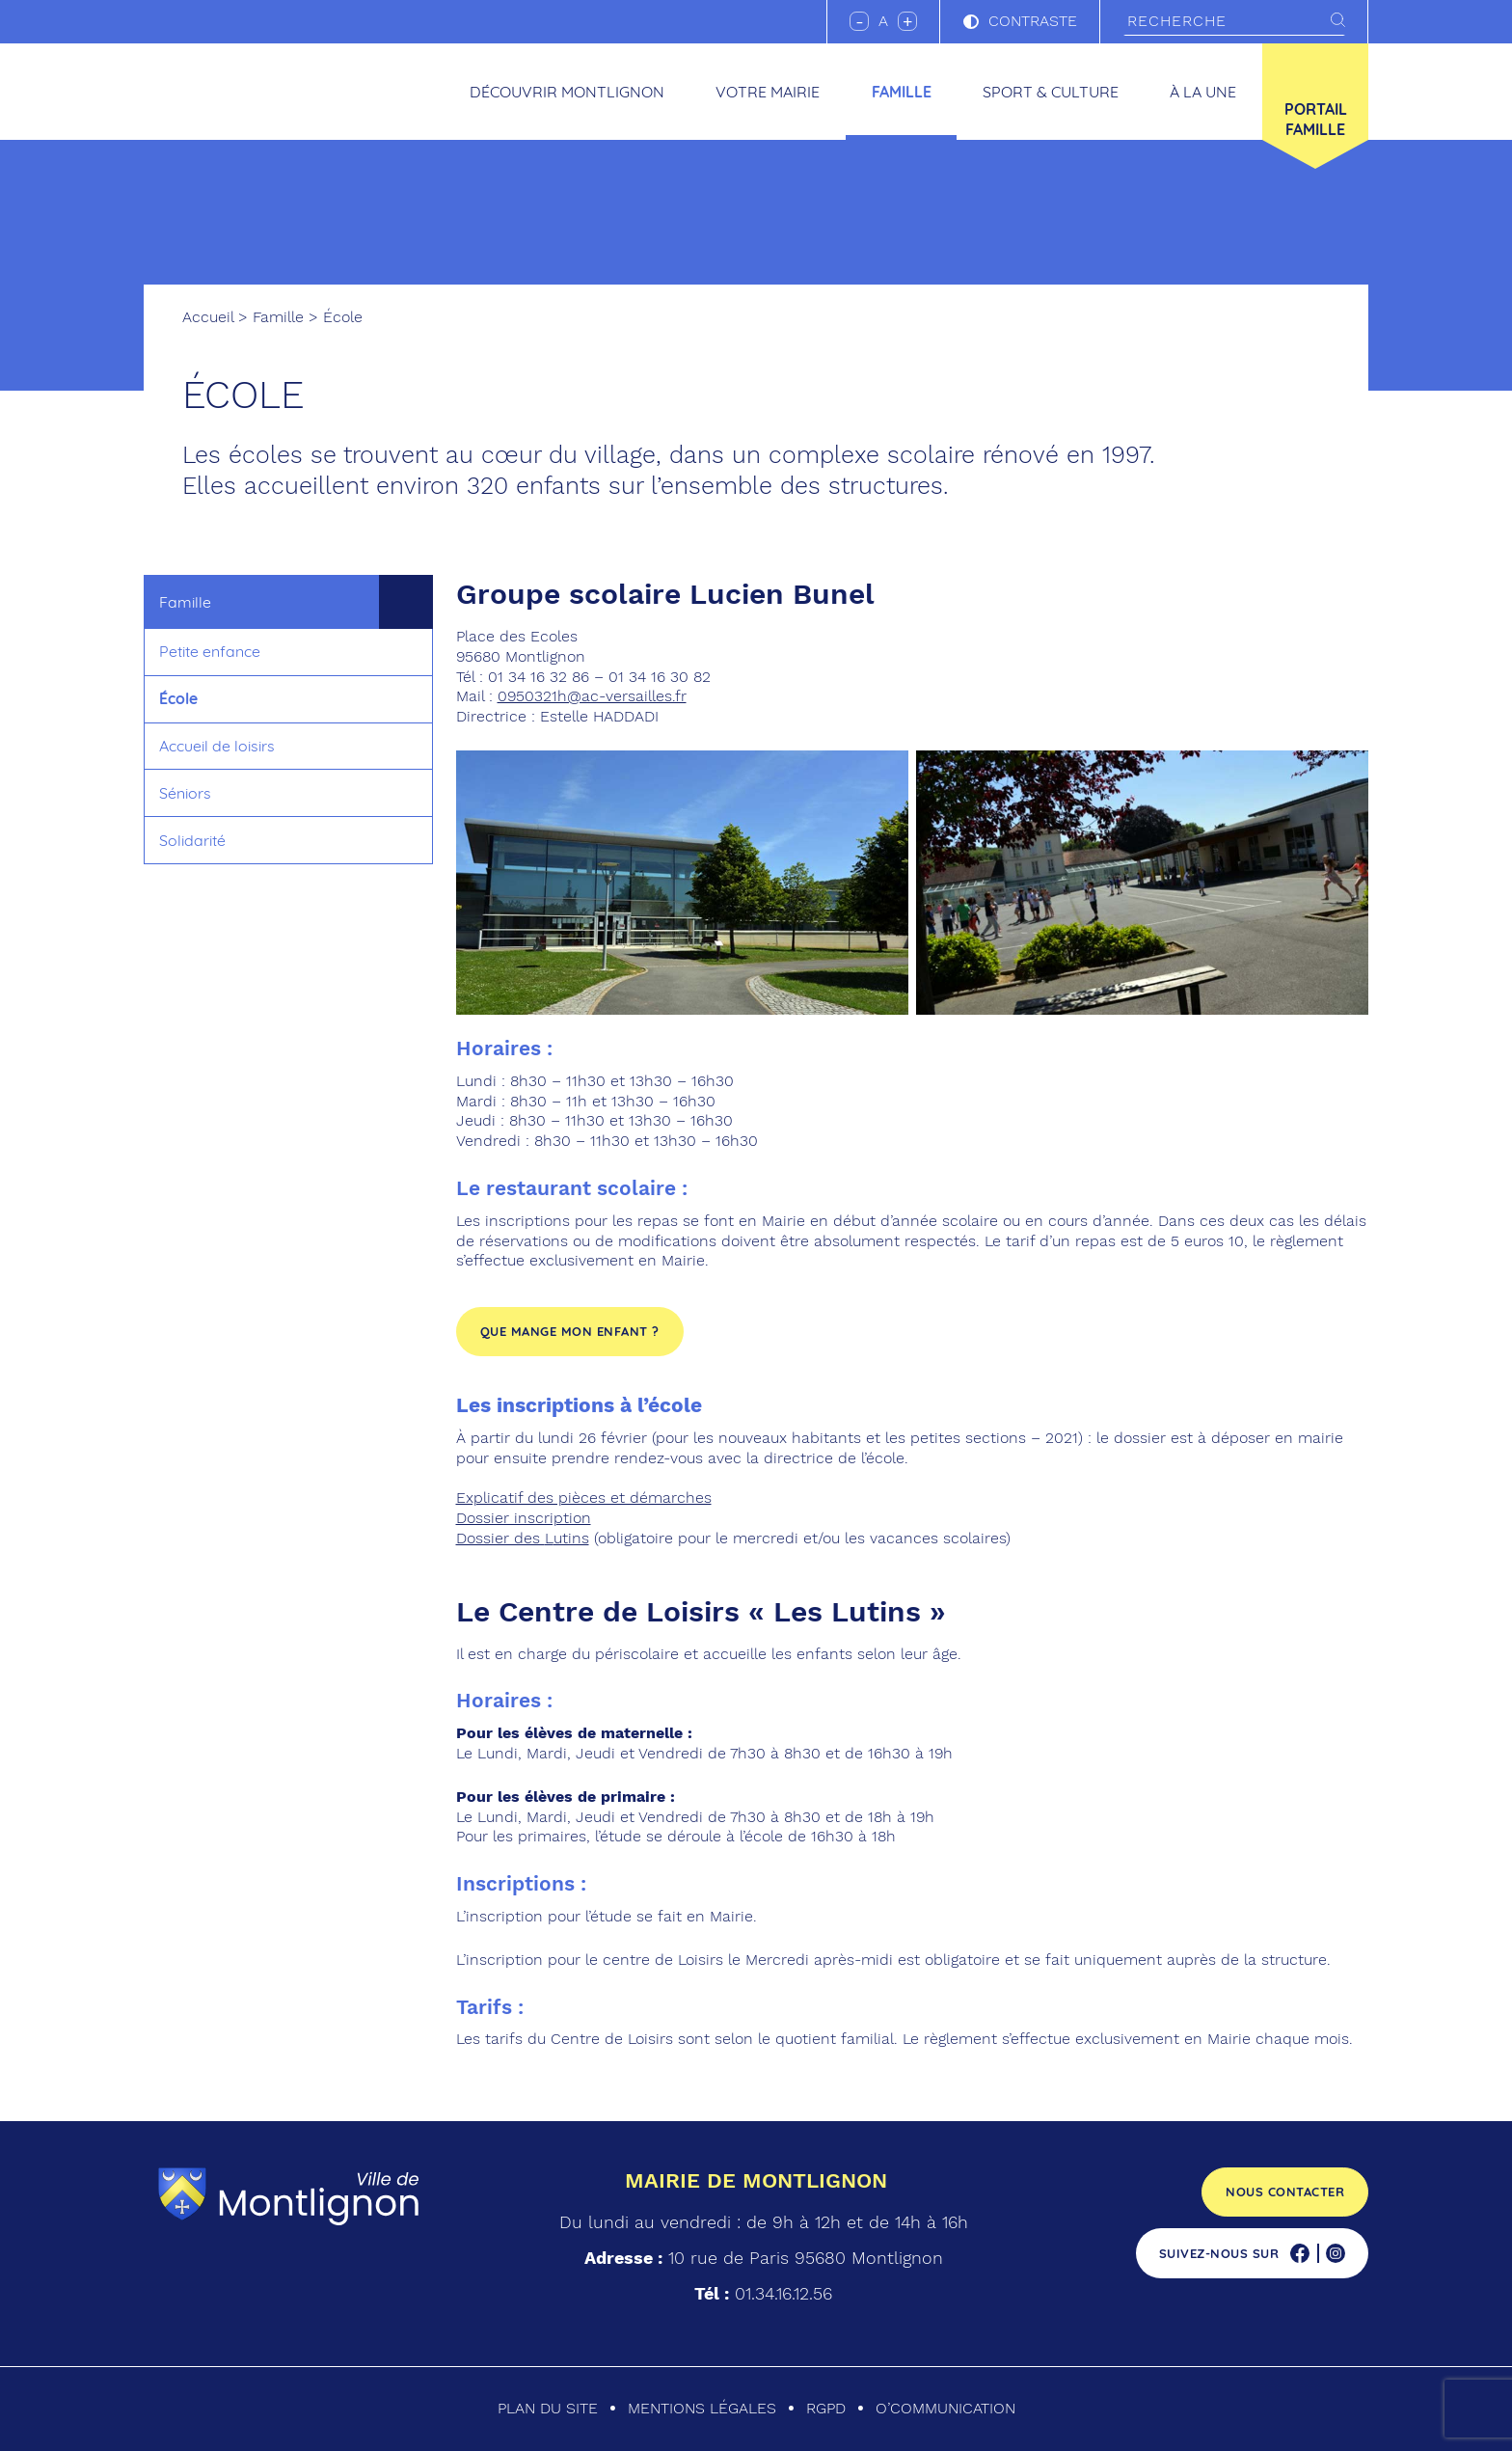 This screenshot has width=1512, height=2451. Describe the element at coordinates (945, 2408) in the screenshot. I see `O’communication` at that location.